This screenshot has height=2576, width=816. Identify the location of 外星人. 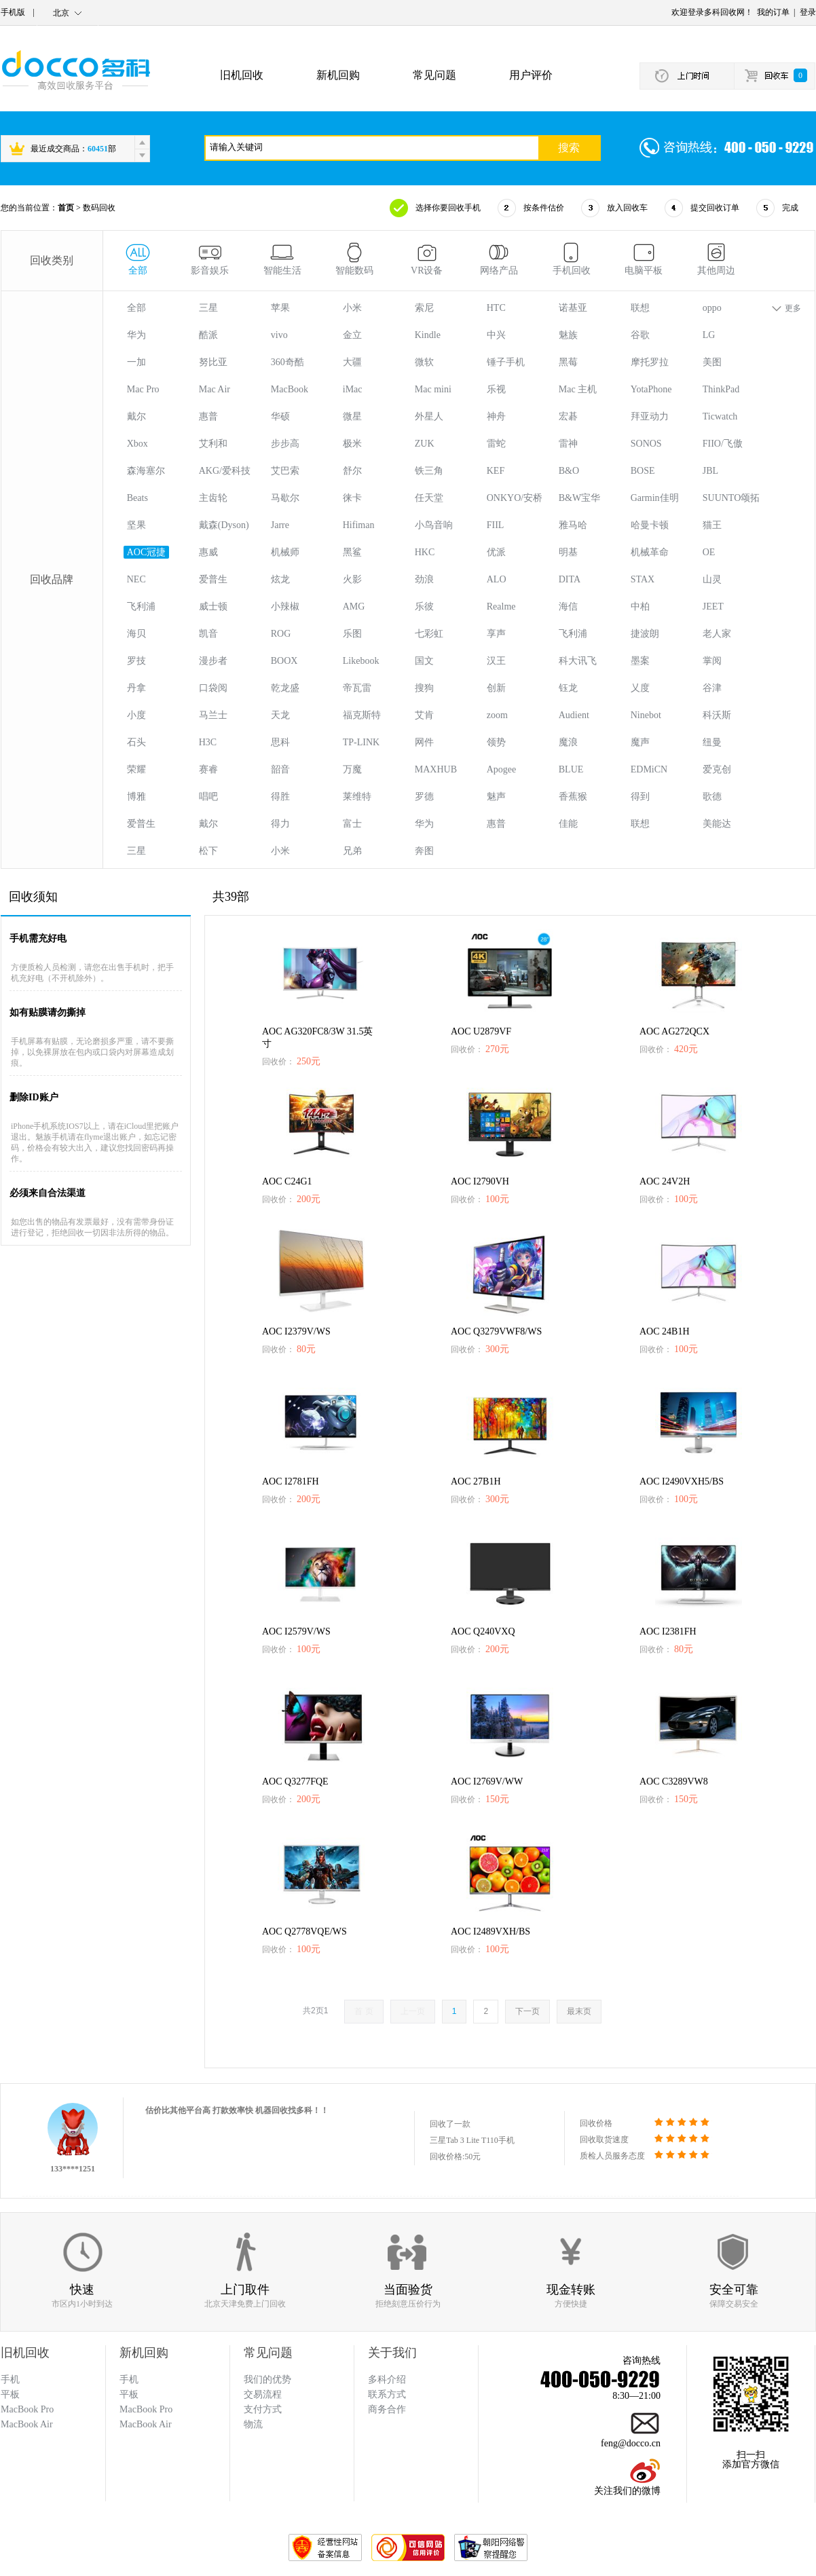
(429, 416).